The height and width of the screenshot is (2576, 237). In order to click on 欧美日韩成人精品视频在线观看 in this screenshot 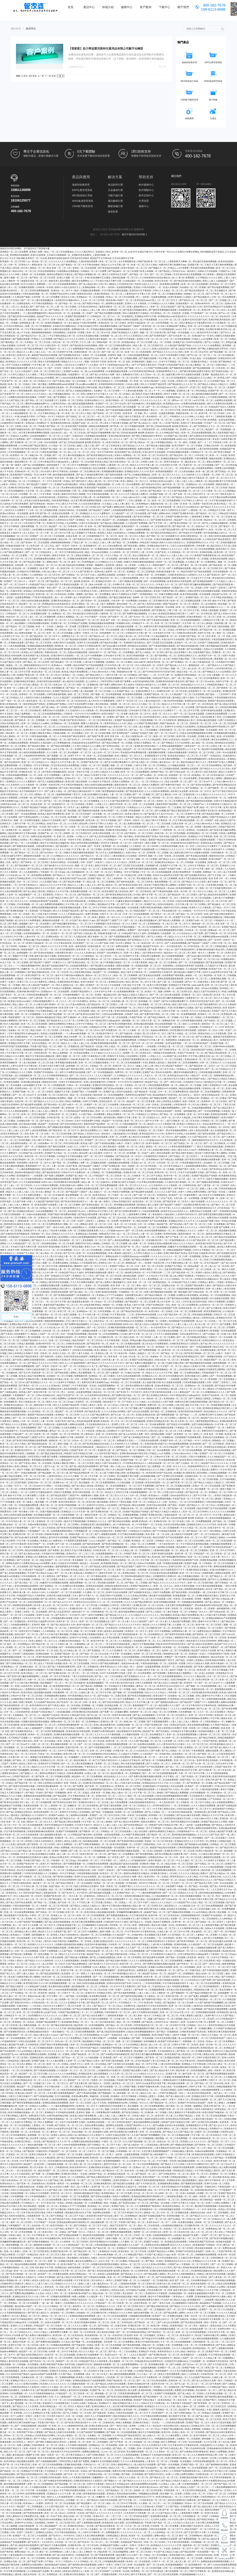, I will do `click(36, 1692)`.